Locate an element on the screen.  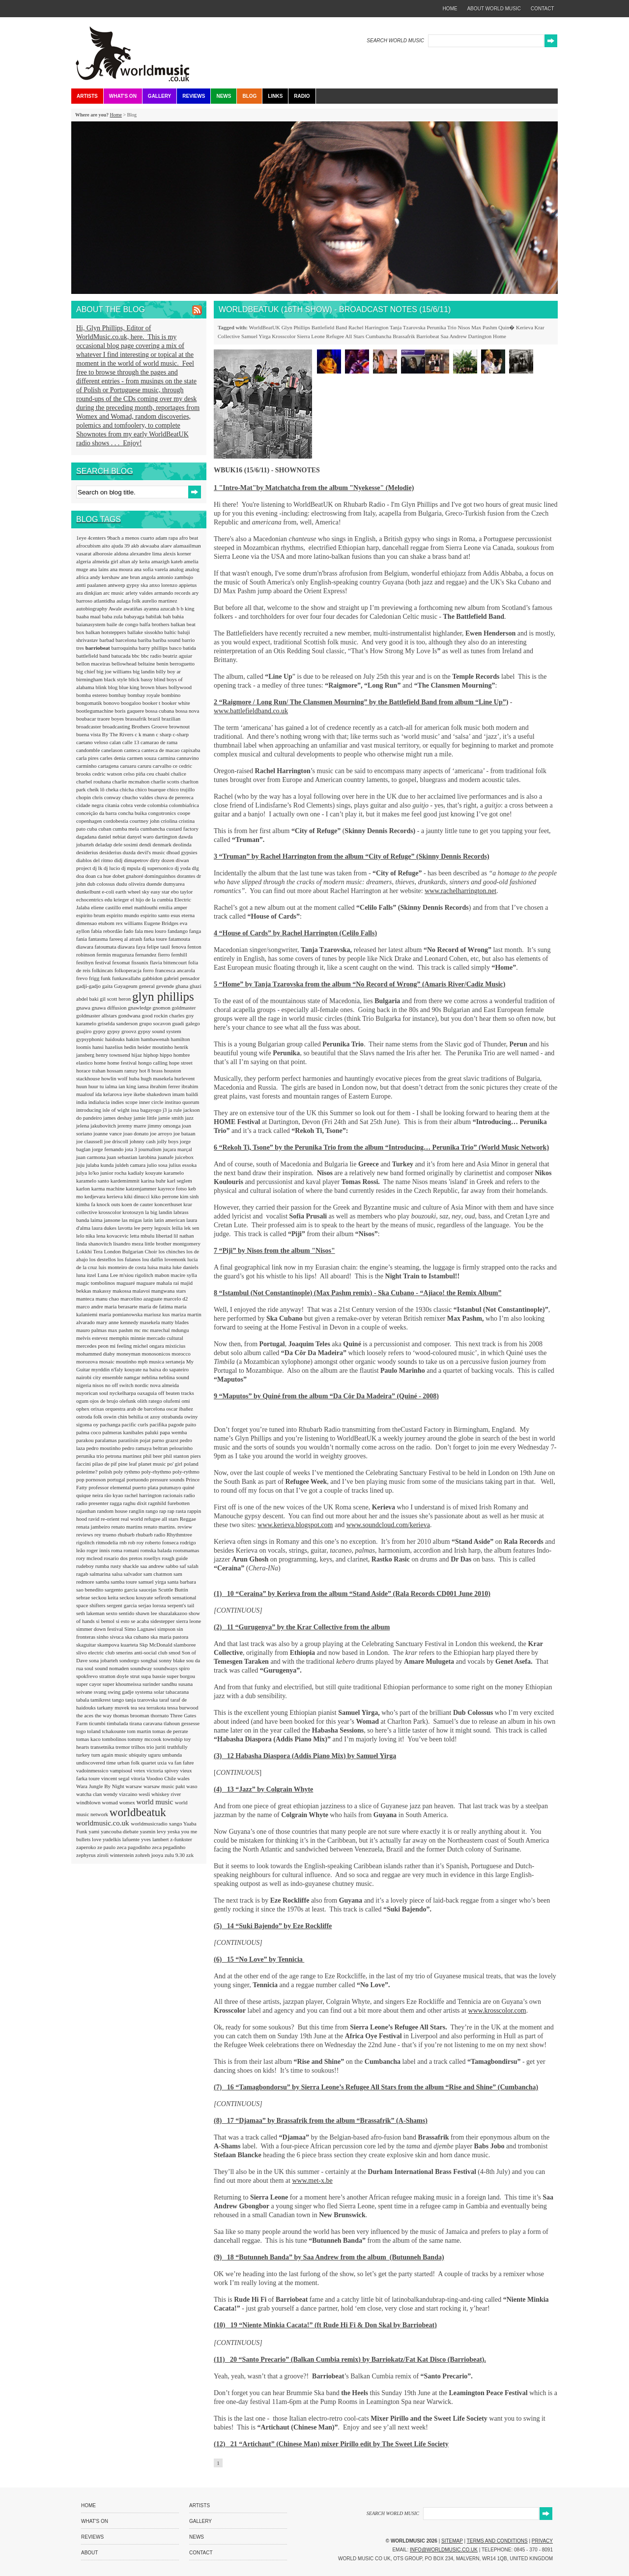
Samuel Yirga is located at coordinates (256, 336).